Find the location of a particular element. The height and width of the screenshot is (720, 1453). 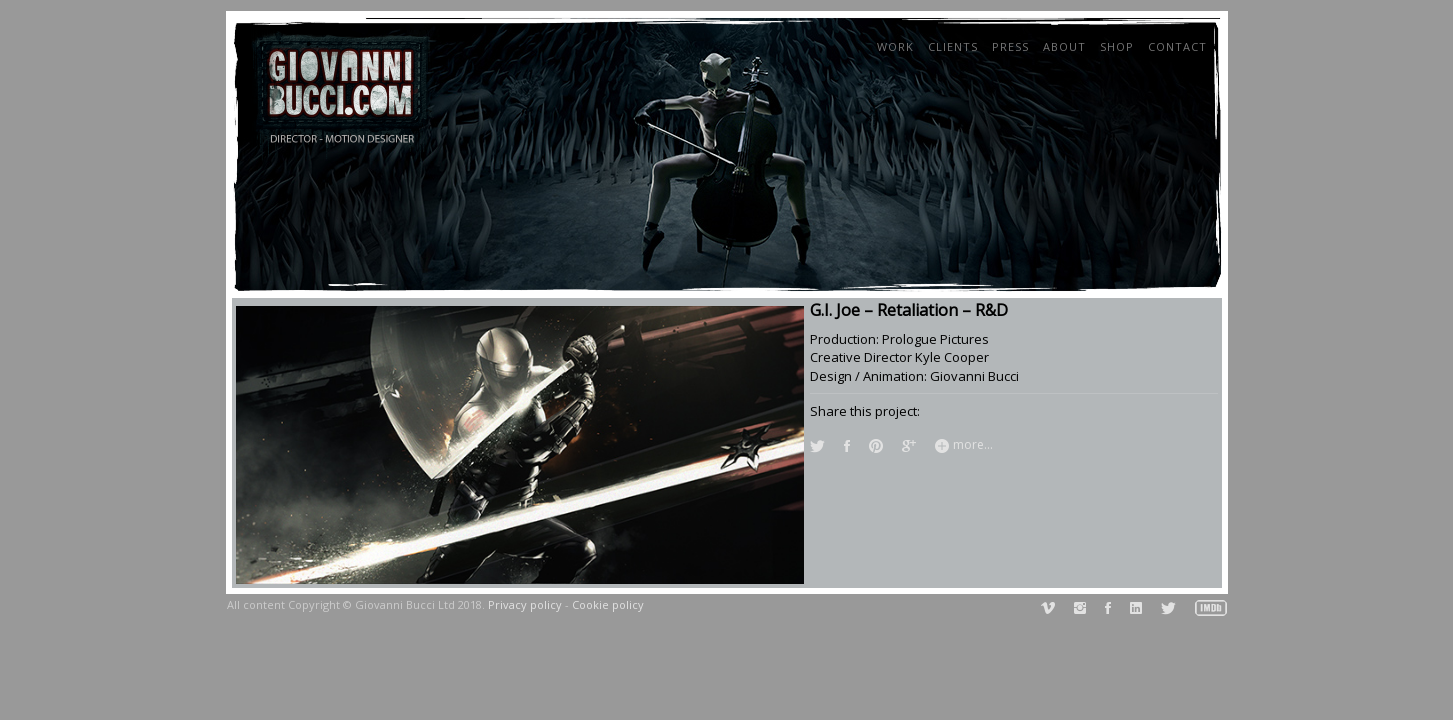

Clients is located at coordinates (953, 46).